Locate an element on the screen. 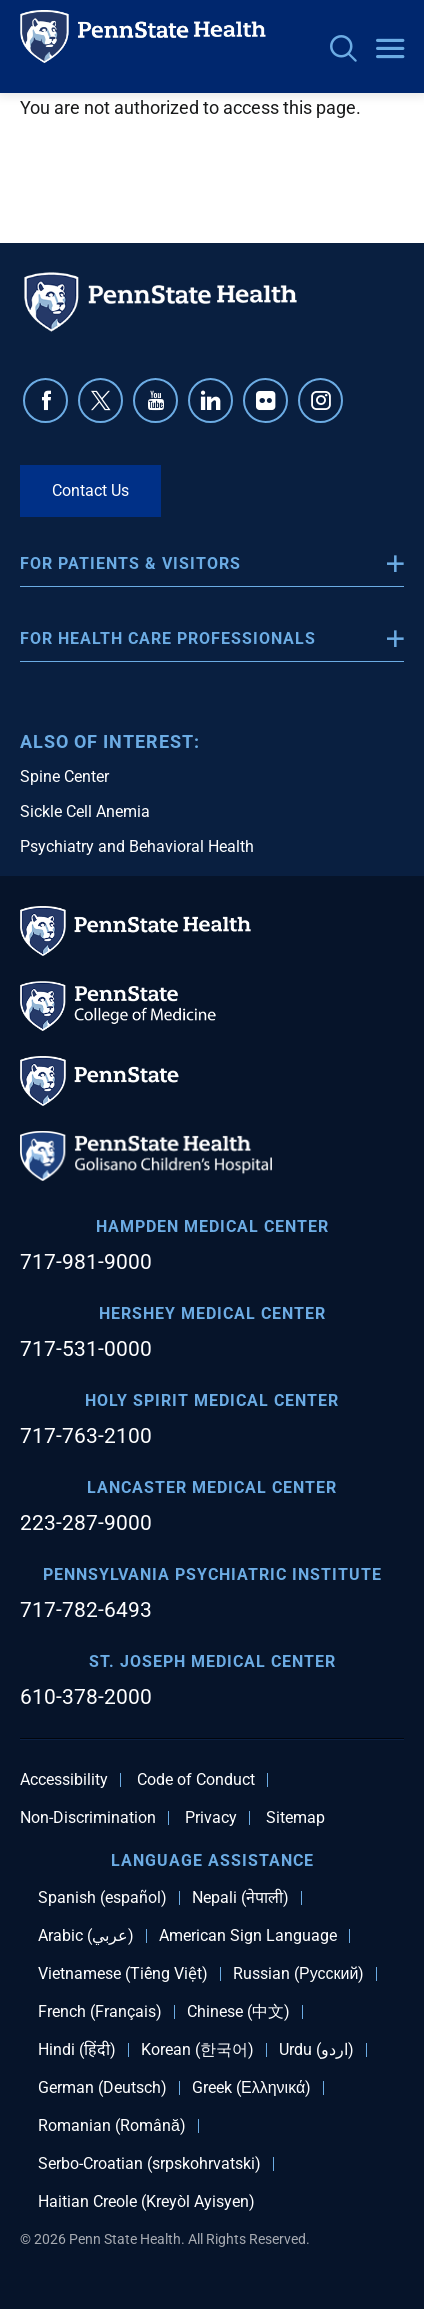 This screenshot has height=2310, width=424. Vietnamese (Tiếng Việt) is located at coordinates (123, 1974).